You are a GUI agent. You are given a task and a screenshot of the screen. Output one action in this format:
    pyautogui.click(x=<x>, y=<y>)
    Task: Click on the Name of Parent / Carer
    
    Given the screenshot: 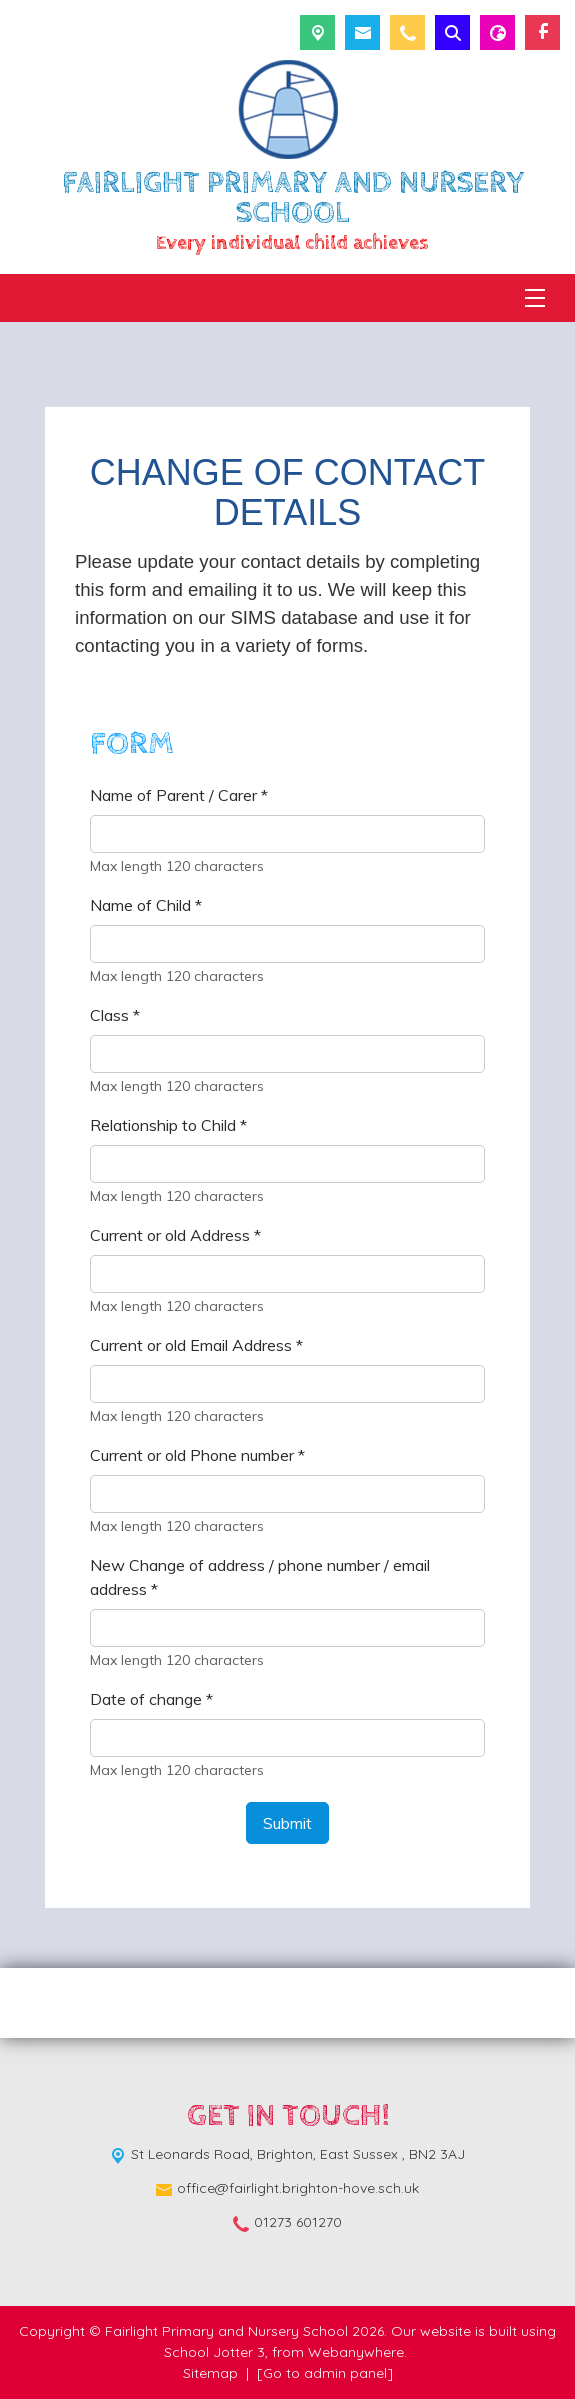 What is the action you would take?
    pyautogui.click(x=179, y=795)
    